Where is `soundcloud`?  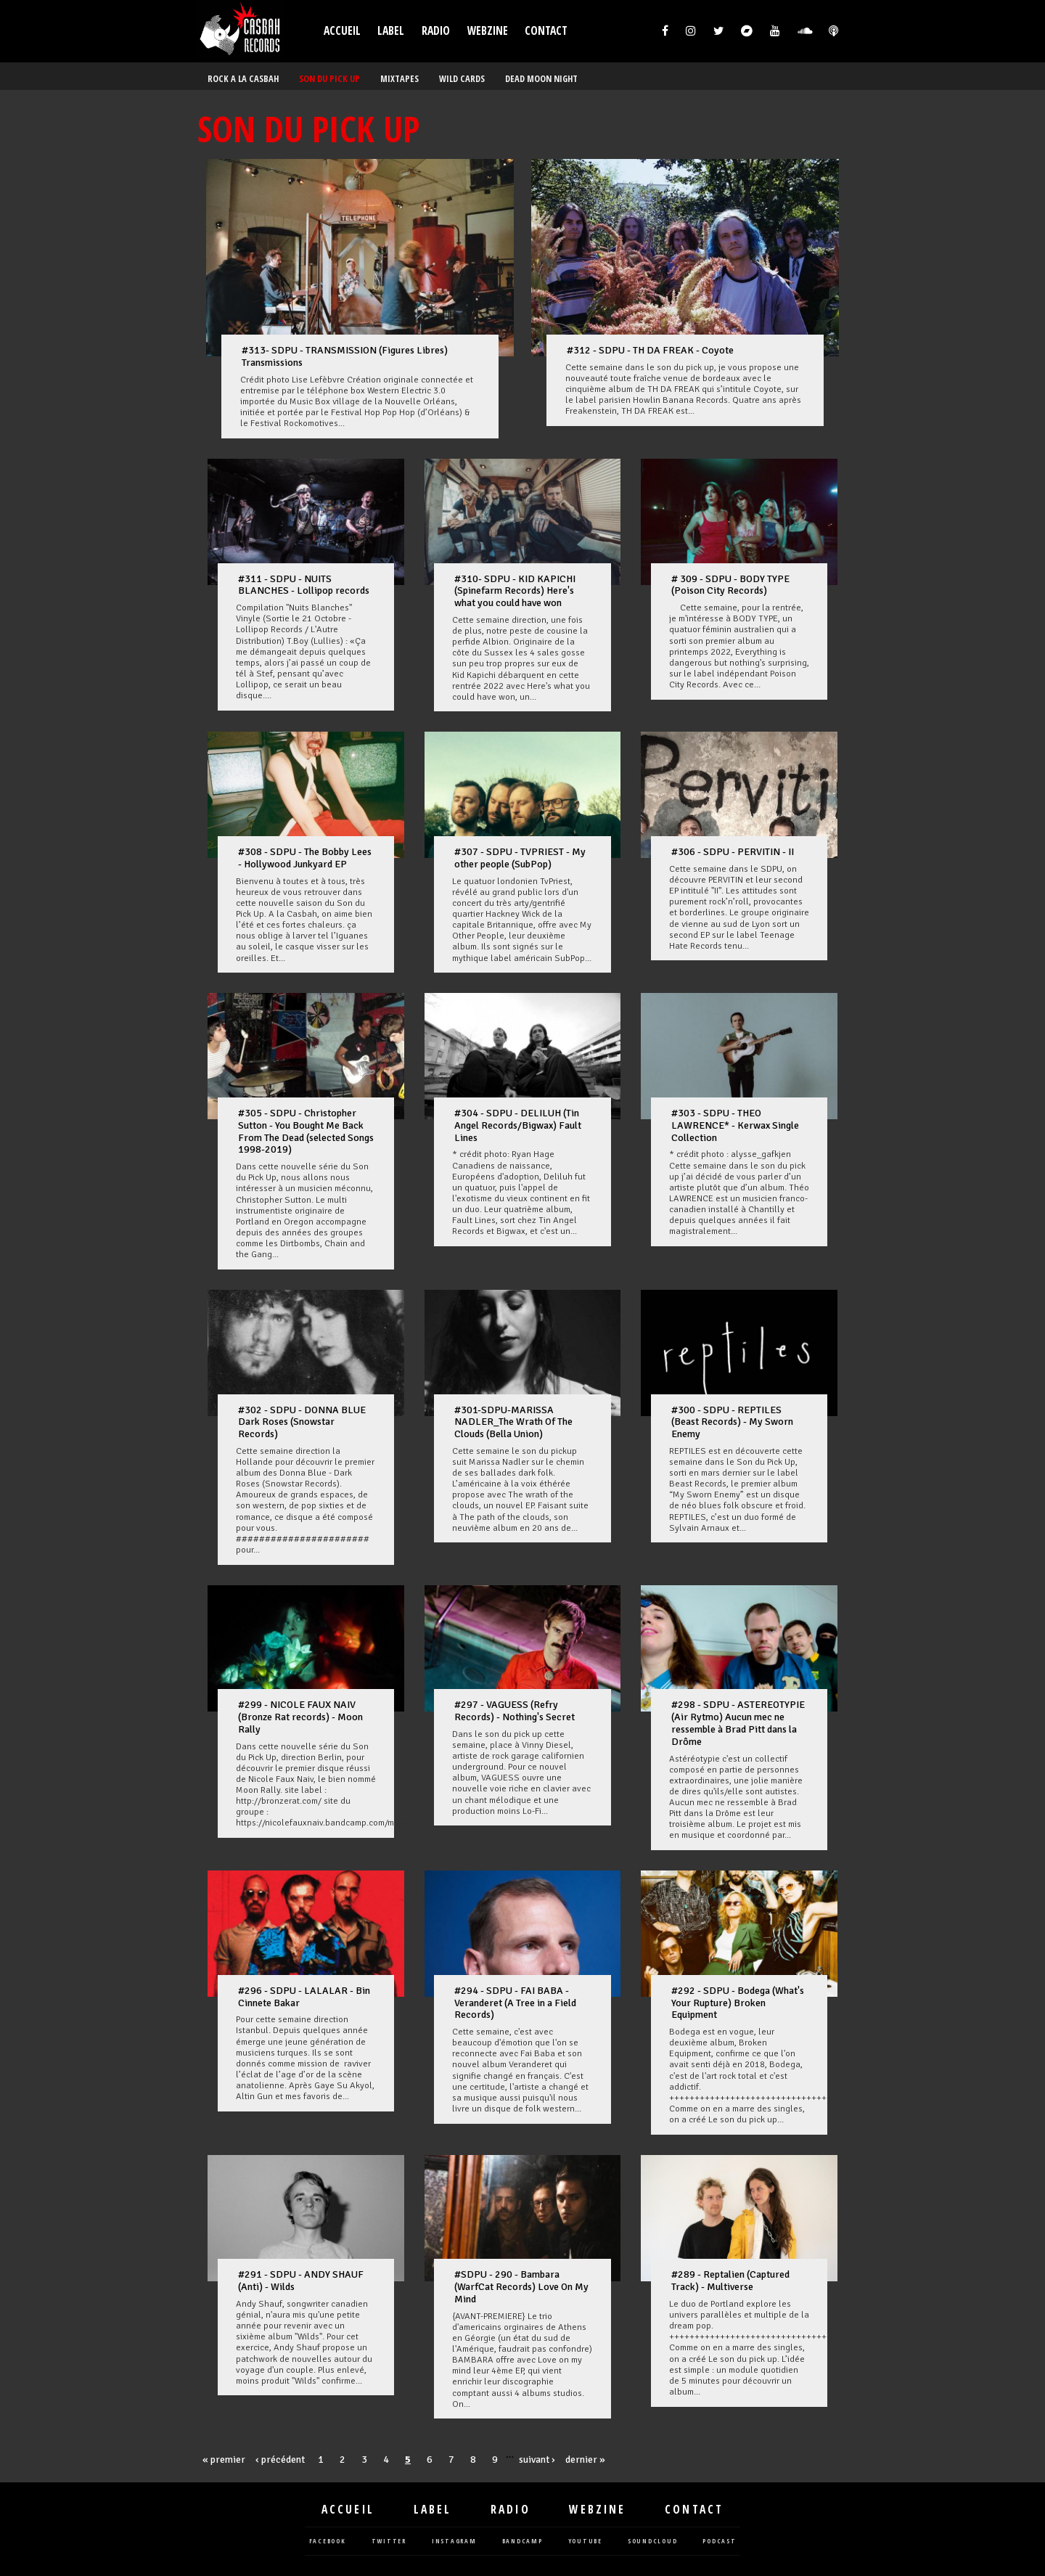
soundcloud is located at coordinates (653, 2542).